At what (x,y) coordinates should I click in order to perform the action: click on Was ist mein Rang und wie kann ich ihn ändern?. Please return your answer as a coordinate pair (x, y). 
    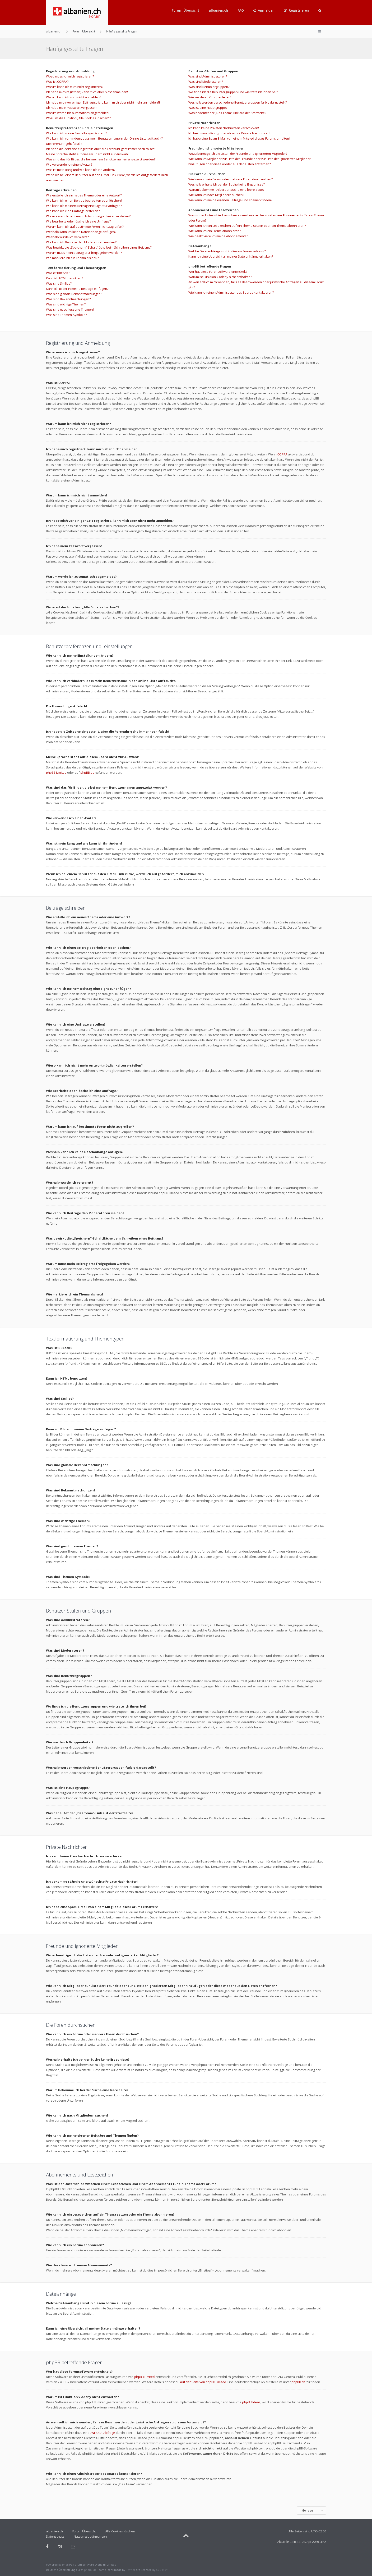
    Looking at the image, I should click on (80, 170).